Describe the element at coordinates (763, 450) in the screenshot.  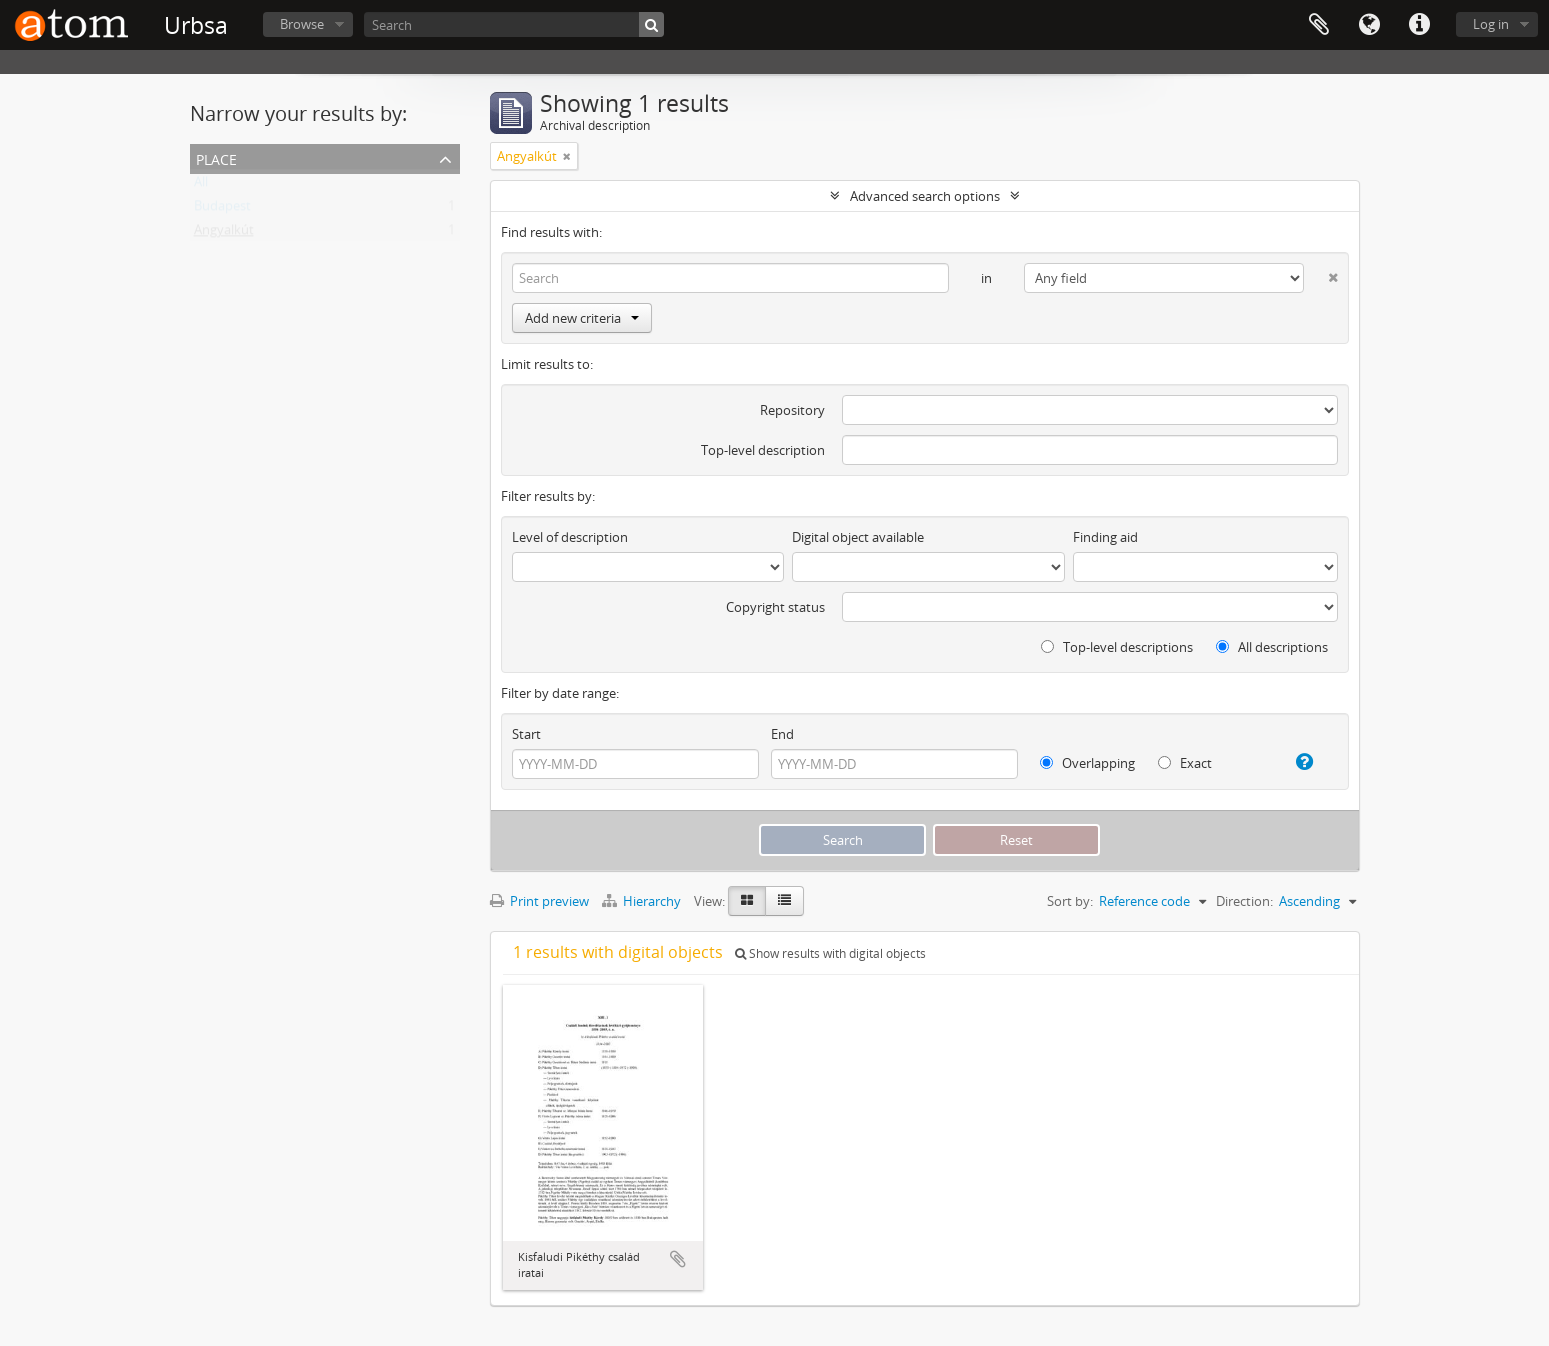
I see `Top-level description` at that location.